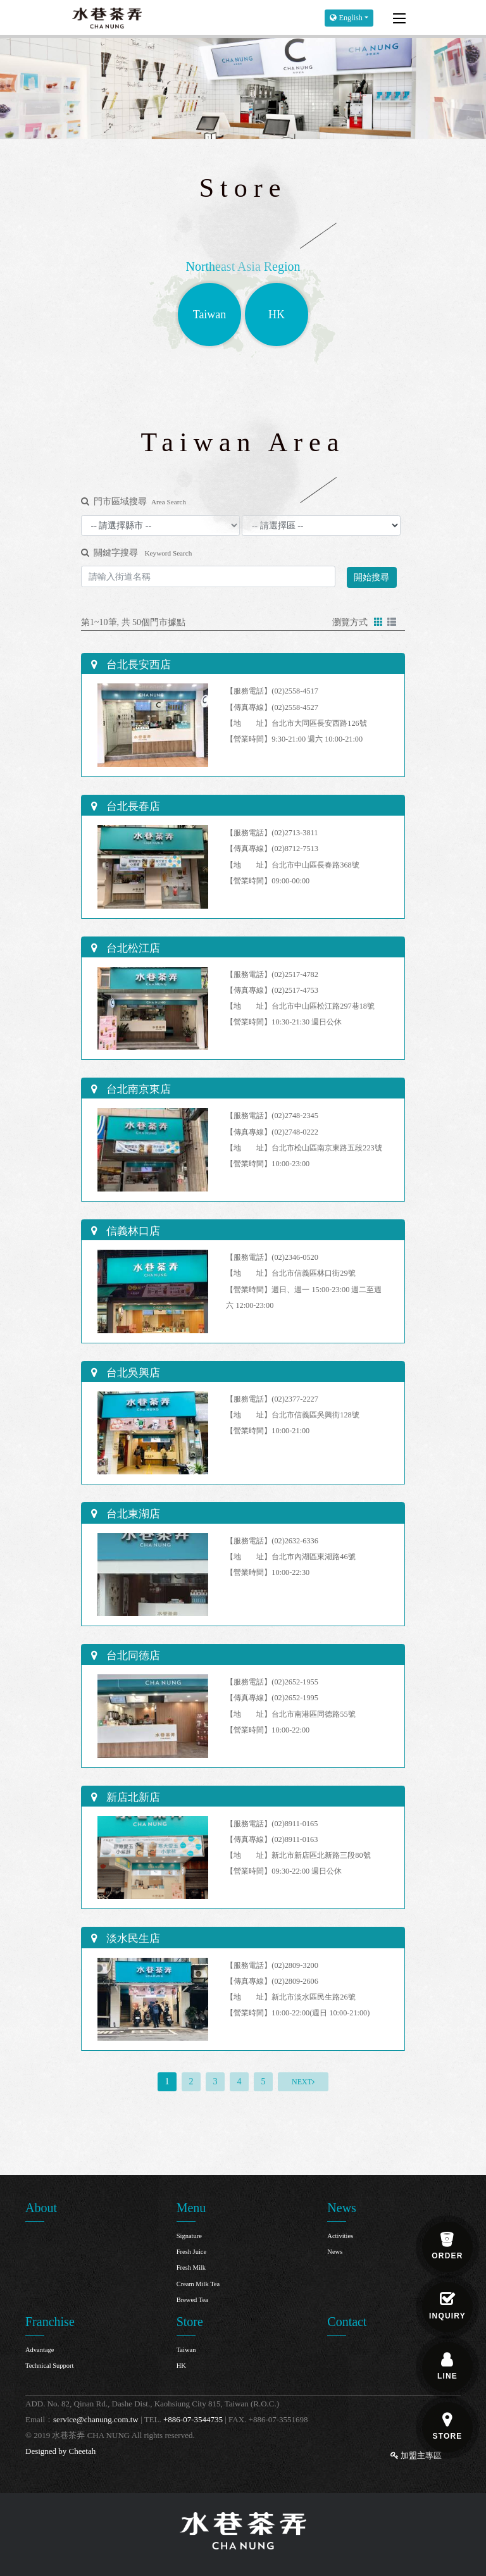 The height and width of the screenshot is (2576, 486). I want to click on 開始搜尋, so click(371, 577).